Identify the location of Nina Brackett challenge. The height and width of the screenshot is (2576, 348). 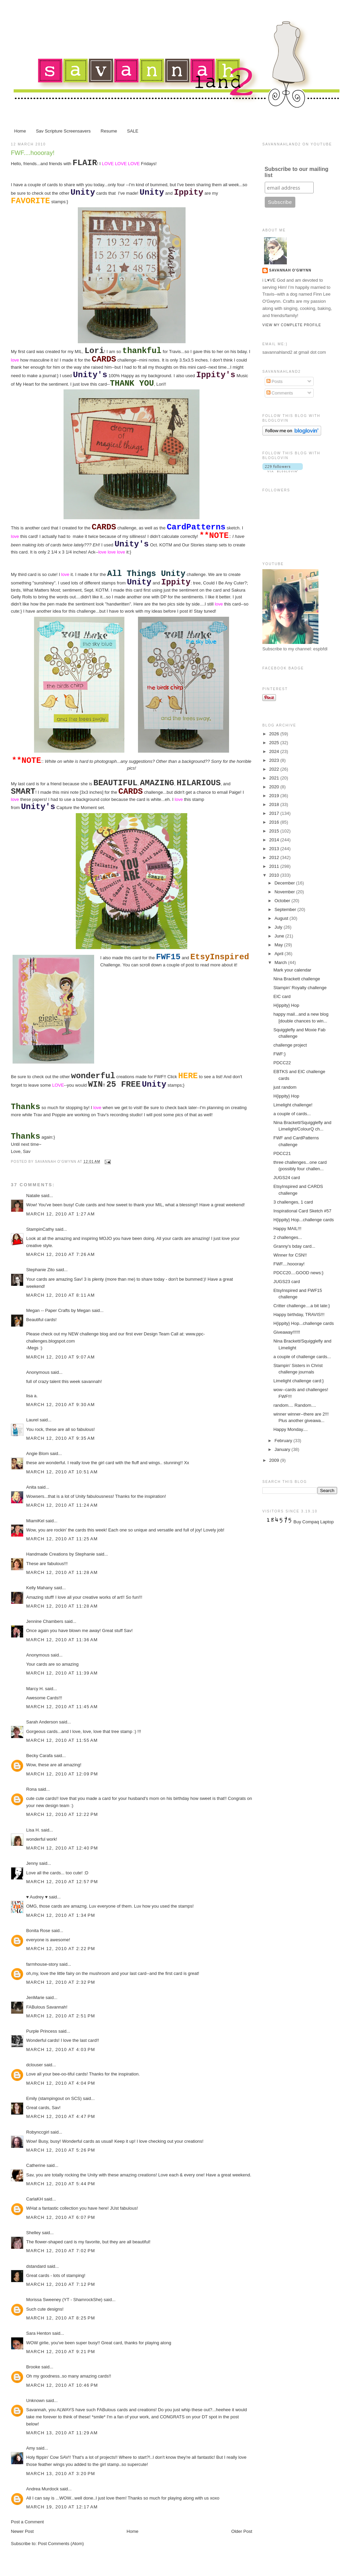
(296, 978).